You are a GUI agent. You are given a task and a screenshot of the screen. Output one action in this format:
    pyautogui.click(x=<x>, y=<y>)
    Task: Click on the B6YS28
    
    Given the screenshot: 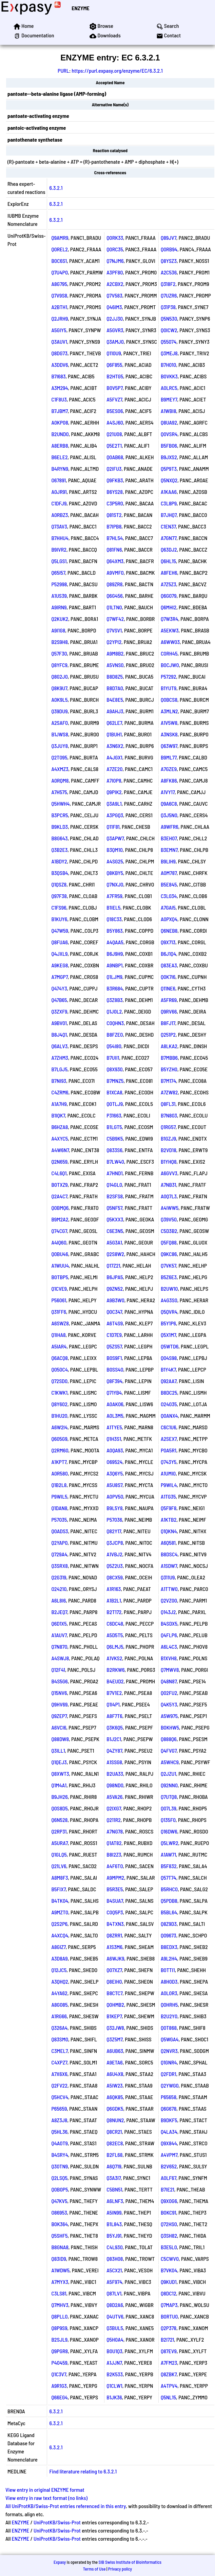 What is the action you would take?
    pyautogui.click(x=114, y=491)
    